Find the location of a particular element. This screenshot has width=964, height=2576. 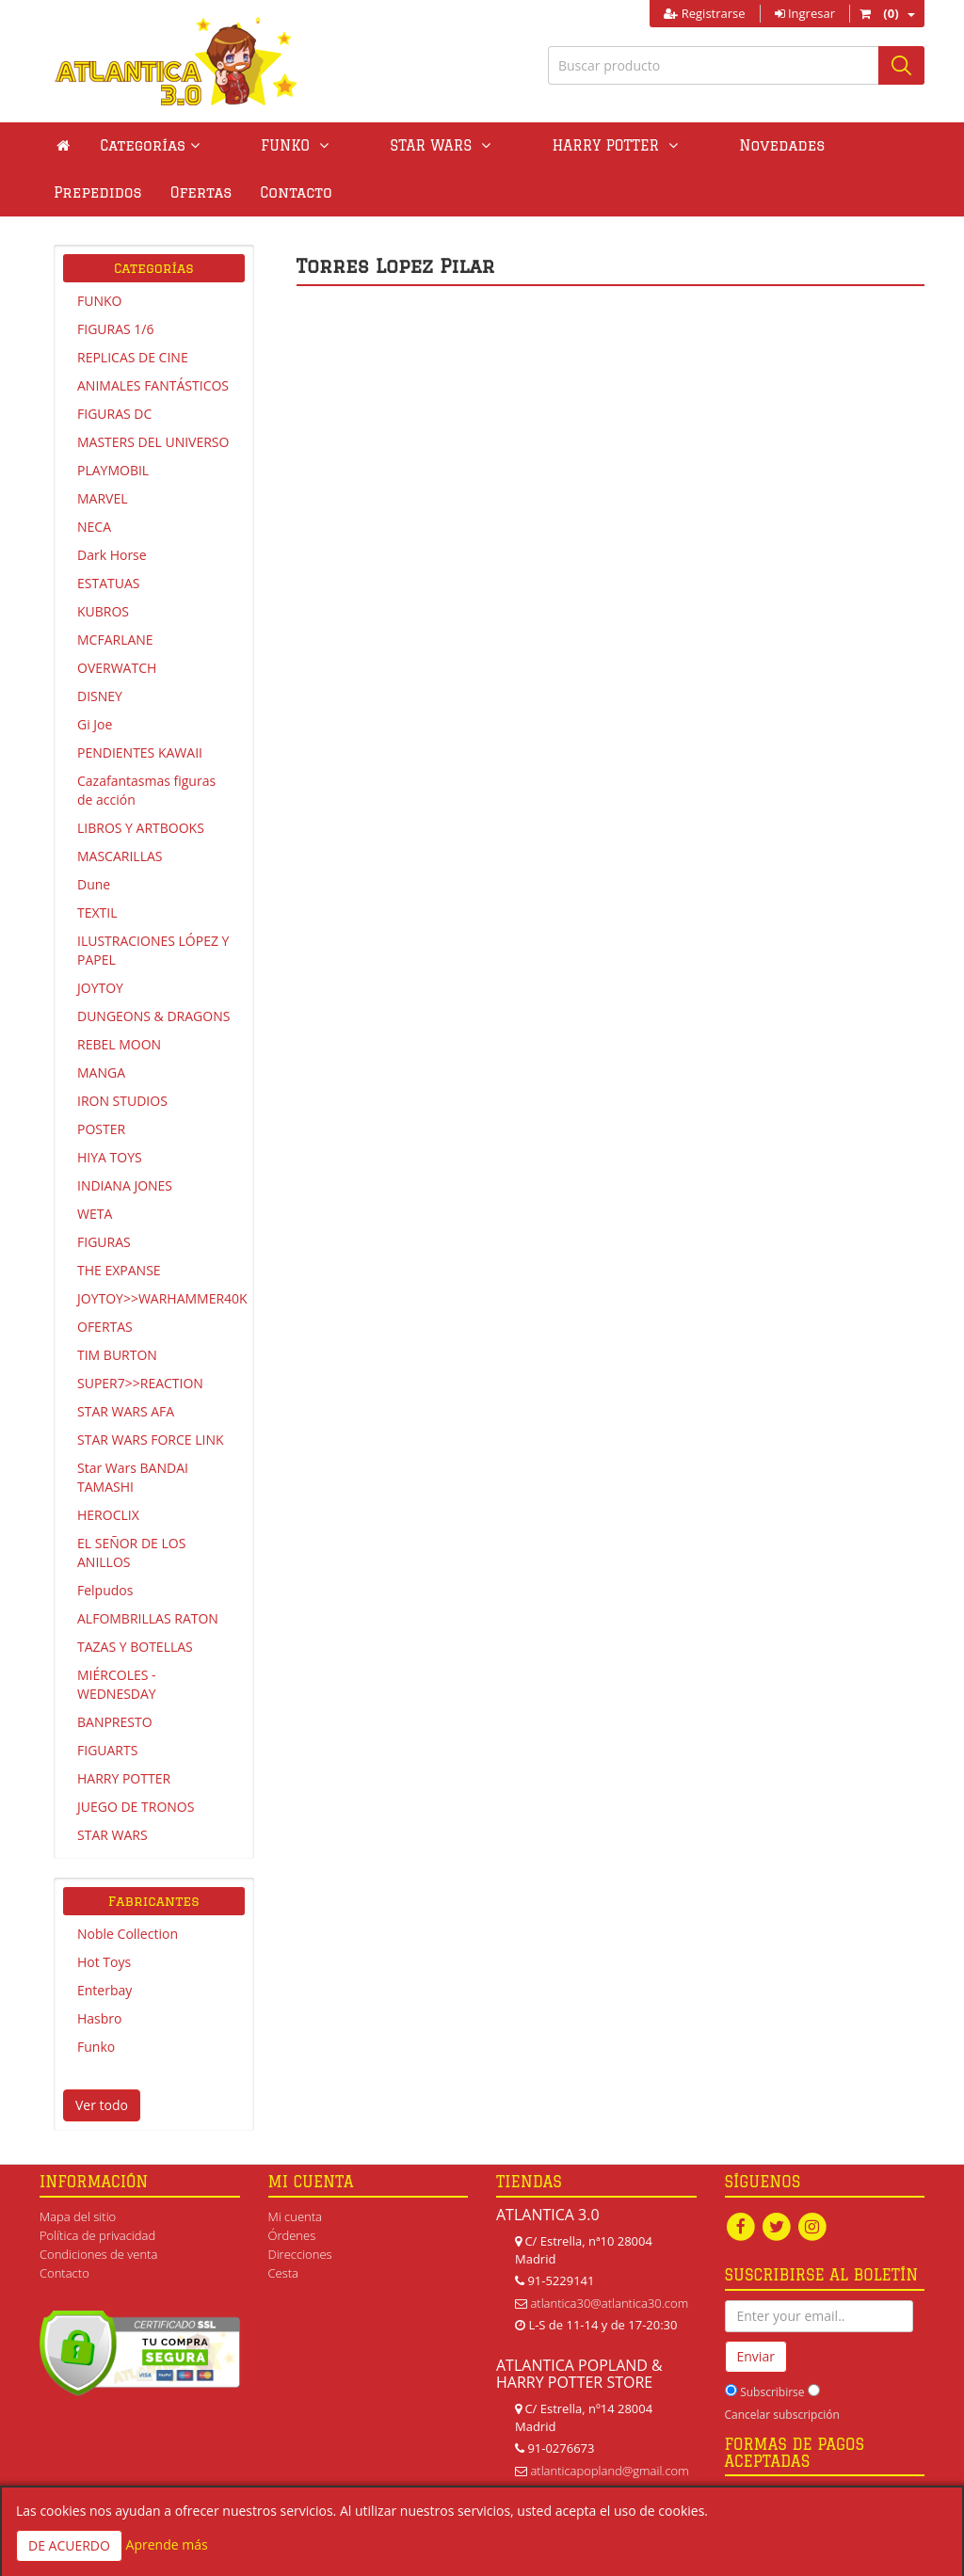

FUNKO is located at coordinates (99, 301).